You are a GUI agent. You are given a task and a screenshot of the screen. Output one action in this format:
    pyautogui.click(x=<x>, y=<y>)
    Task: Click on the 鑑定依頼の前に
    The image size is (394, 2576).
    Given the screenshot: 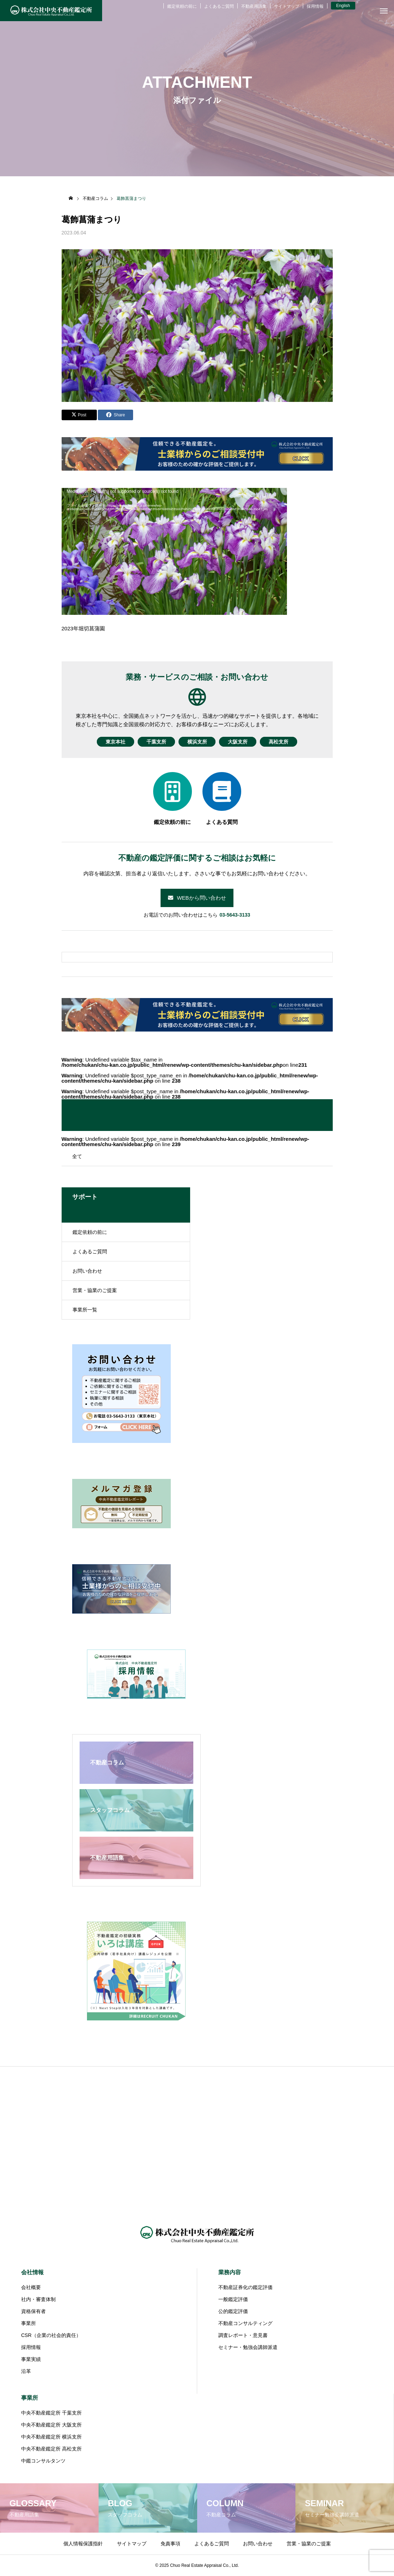 What is the action you would take?
    pyautogui.click(x=182, y=6)
    